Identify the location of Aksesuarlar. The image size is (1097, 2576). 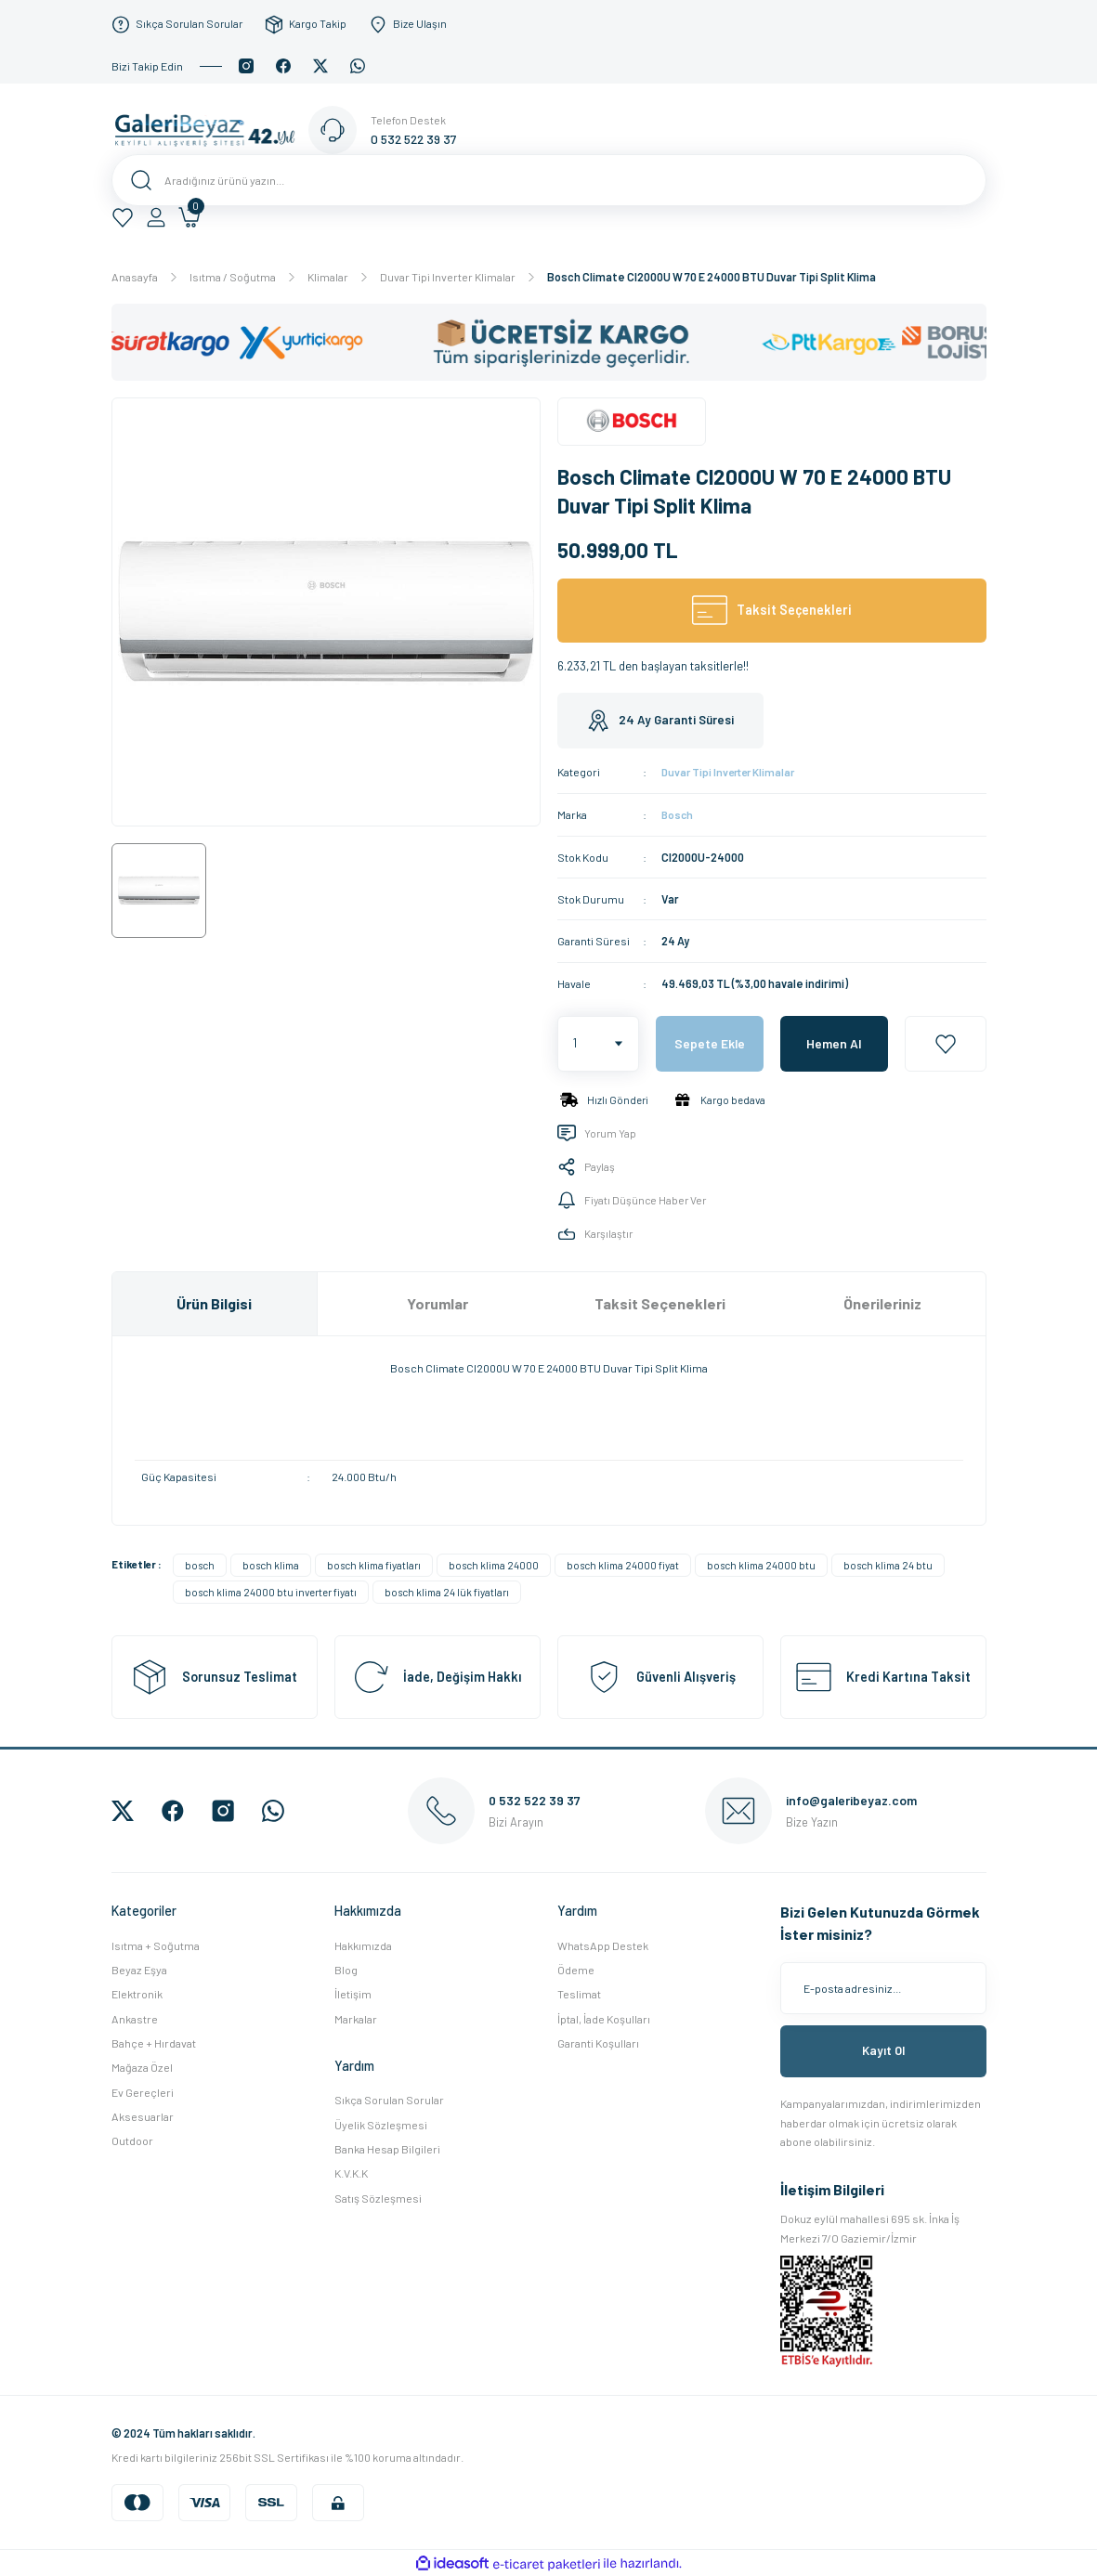
(142, 2115).